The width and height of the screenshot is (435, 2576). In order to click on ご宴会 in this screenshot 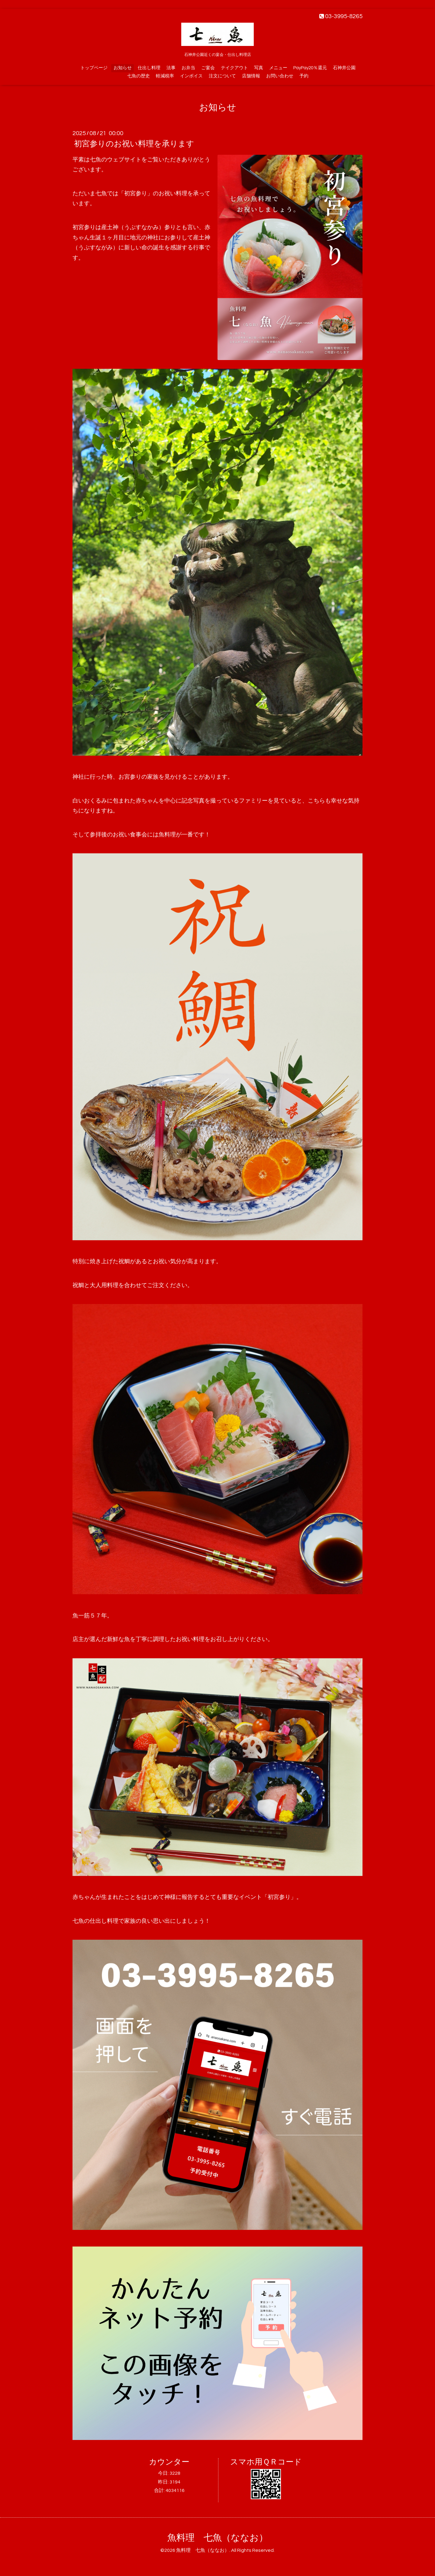, I will do `click(208, 68)`.